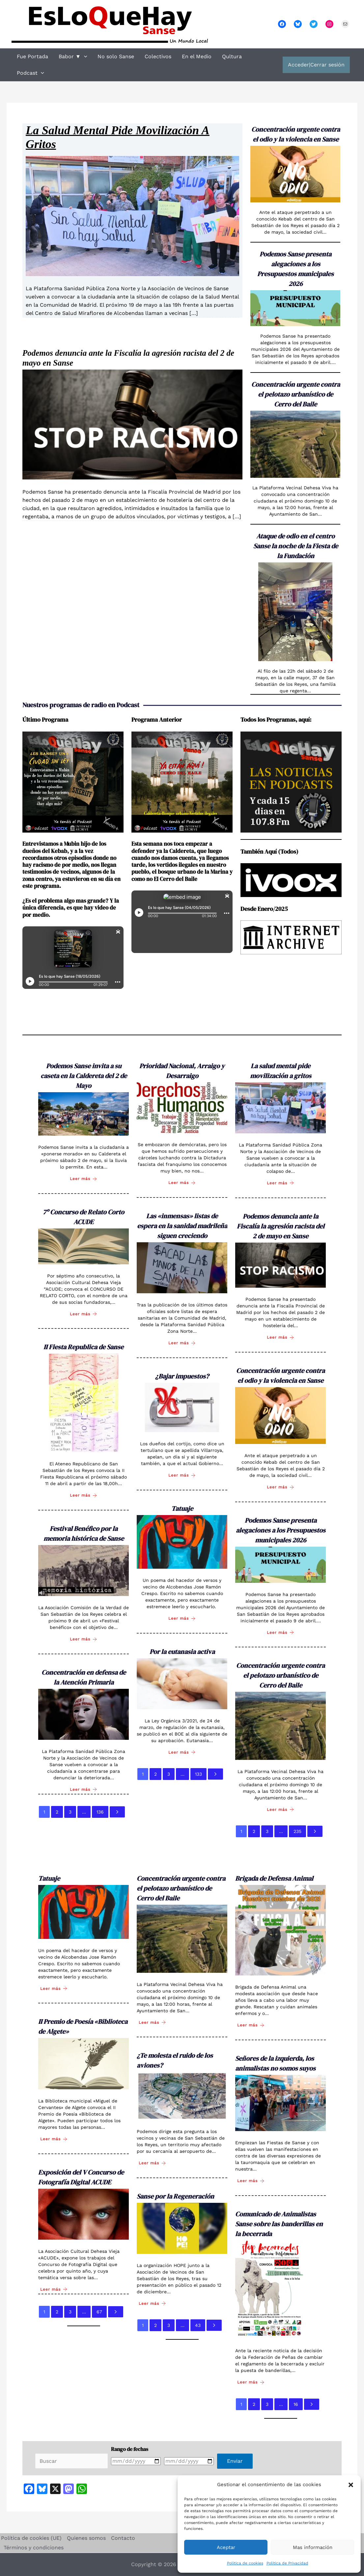 The image size is (364, 2576). I want to click on Política de Privacidad, so click(287, 2563).